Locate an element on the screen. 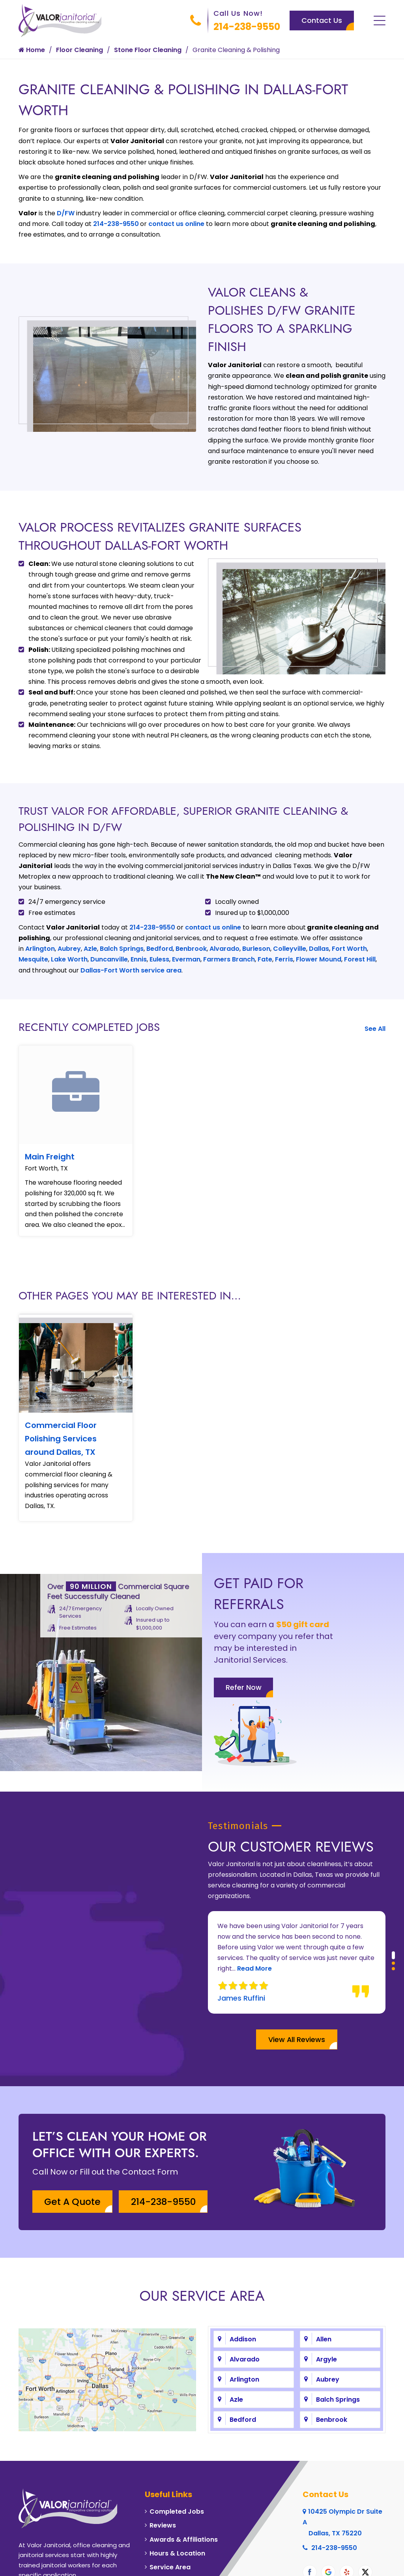 The width and height of the screenshot is (404, 2576). Dallas is located at coordinates (319, 948).